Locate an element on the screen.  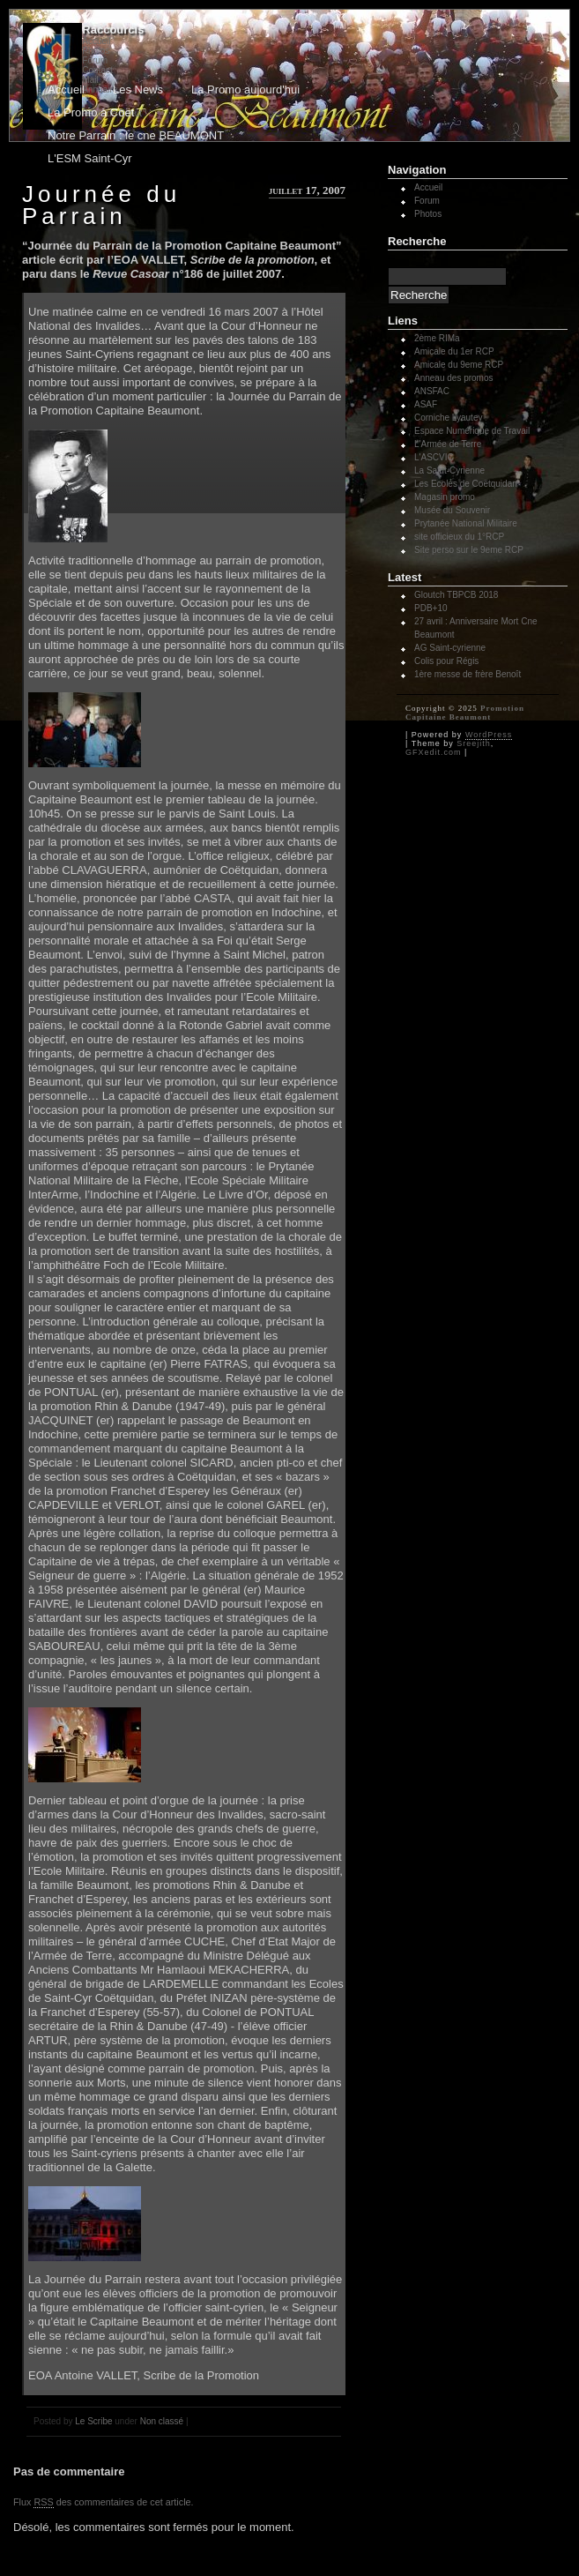
Promotion Capitaine Beaumont is located at coordinates (464, 712).